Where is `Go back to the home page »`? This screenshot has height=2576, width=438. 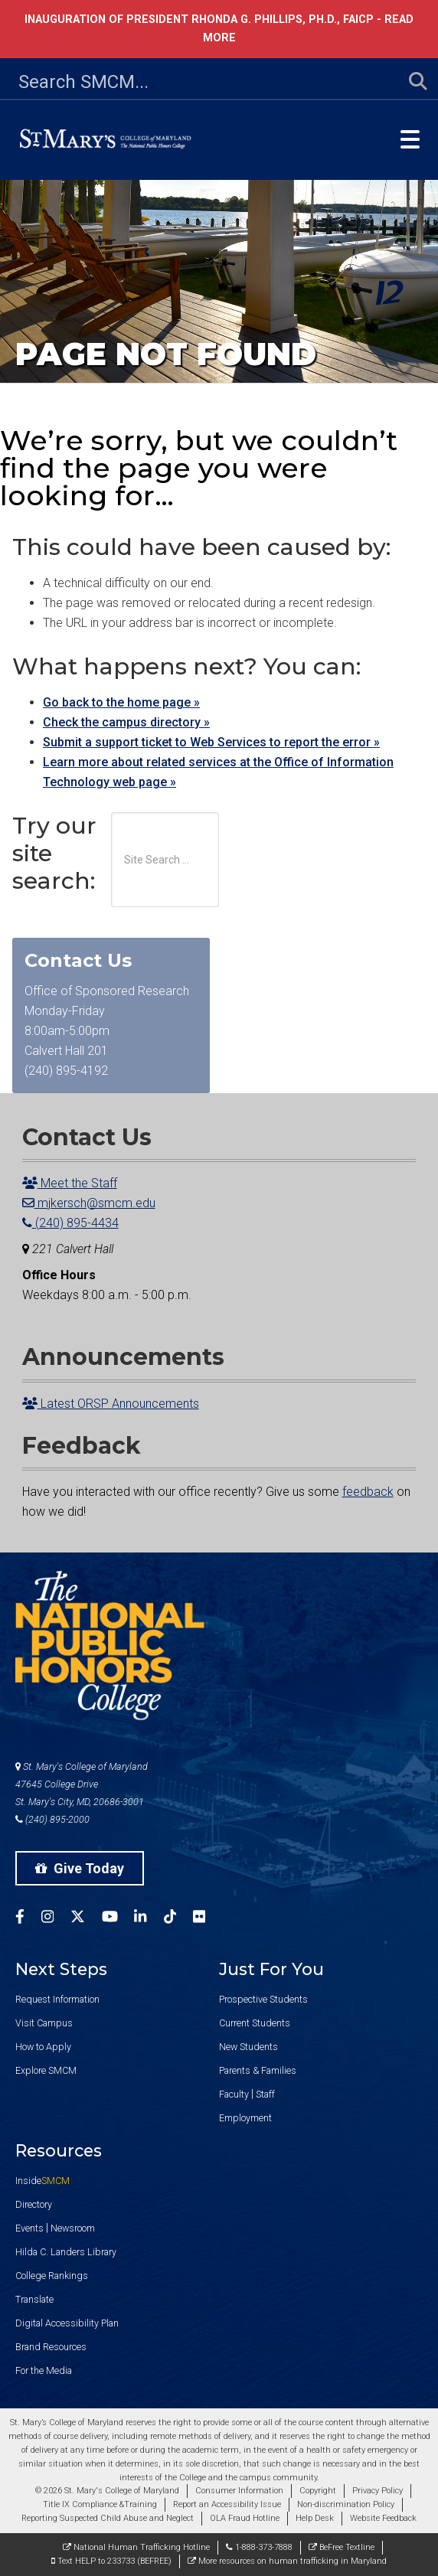 Go back to the home page » is located at coordinates (121, 702).